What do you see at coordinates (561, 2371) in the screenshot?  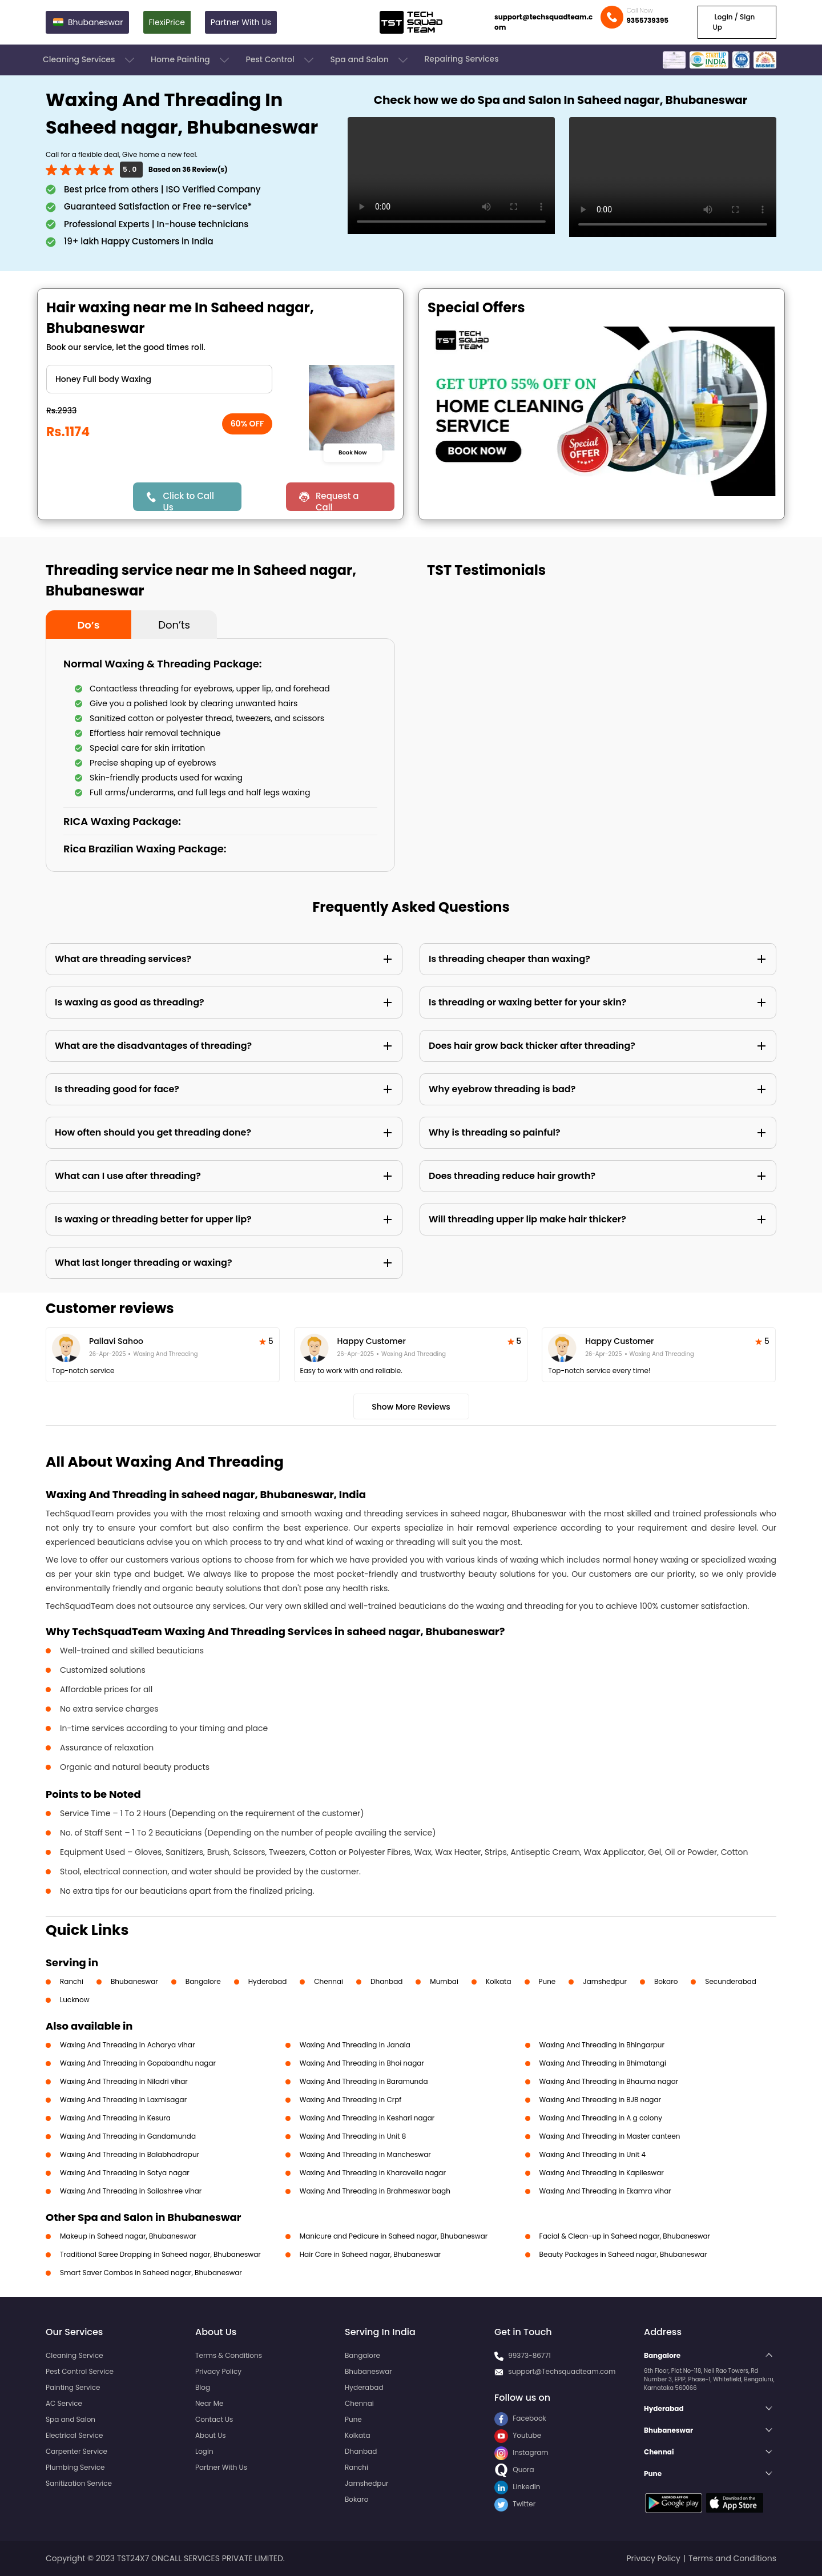 I see `support@Techsquadteam.com` at bounding box center [561, 2371].